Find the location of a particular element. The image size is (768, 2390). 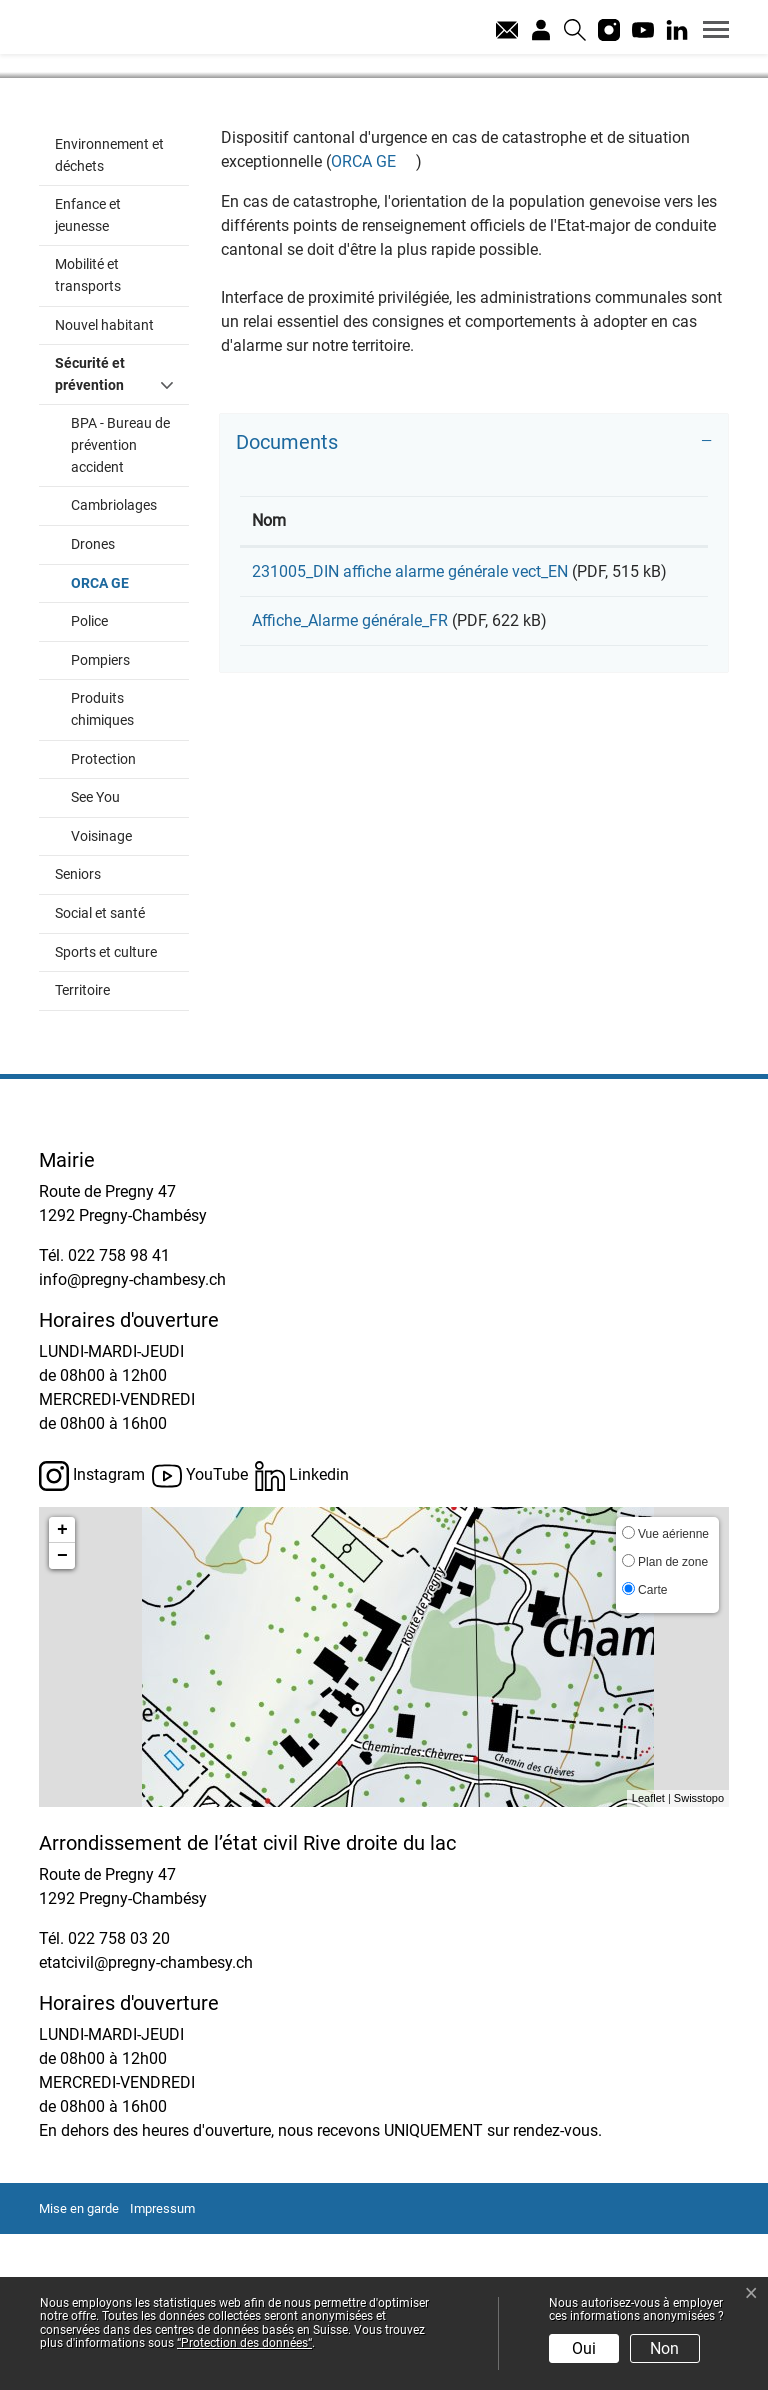

Sports et culture is located at coordinates (106, 1108).